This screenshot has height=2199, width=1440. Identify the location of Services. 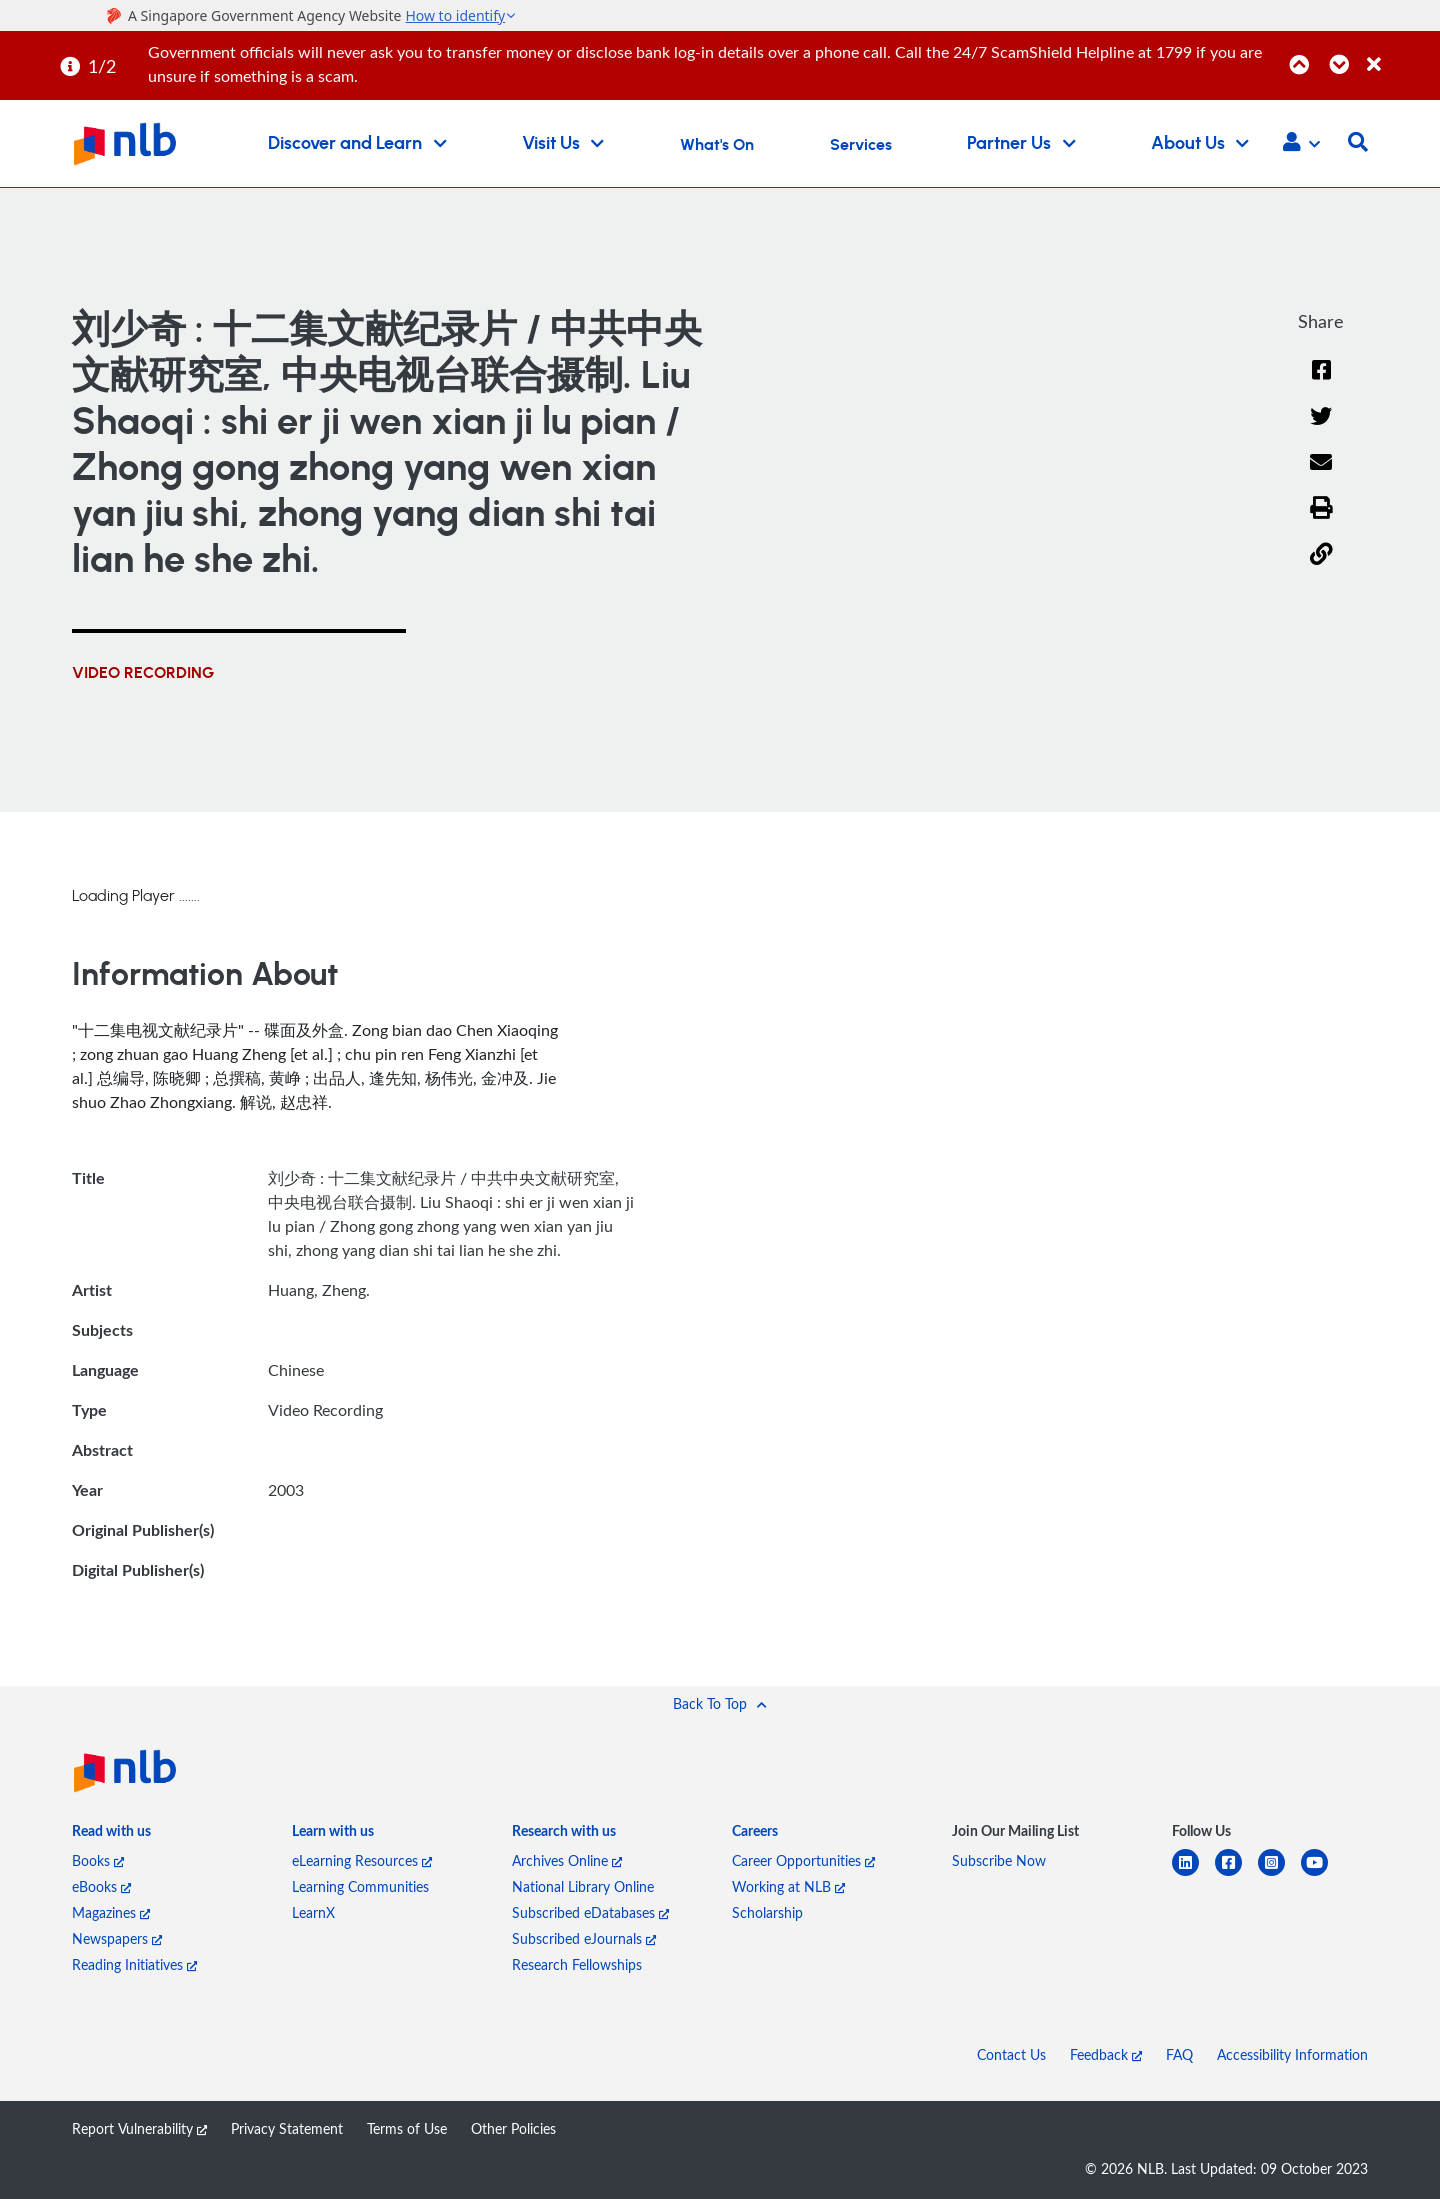
(861, 145).